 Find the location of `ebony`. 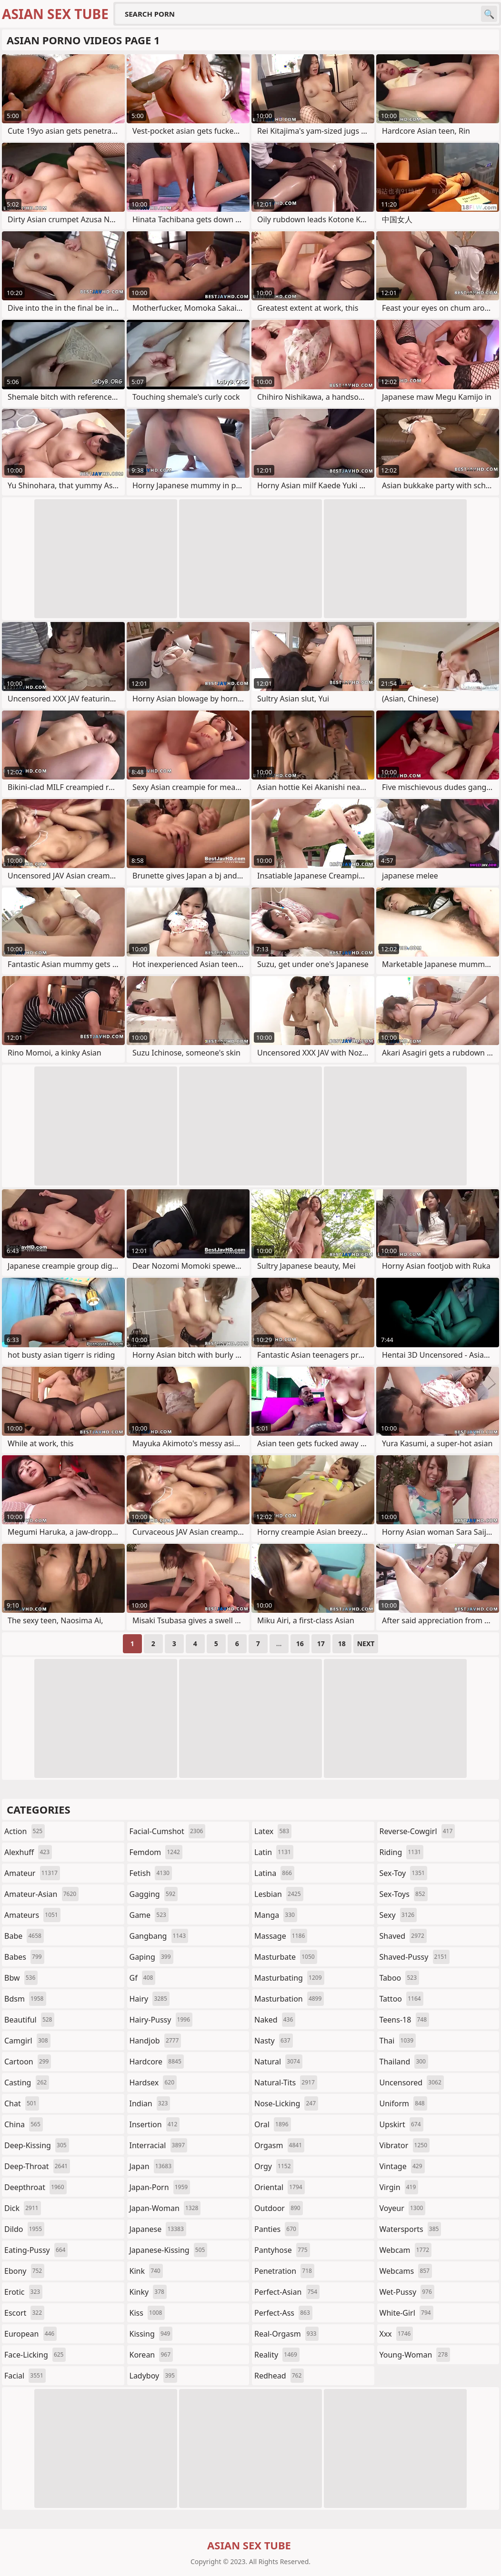

ebony is located at coordinates (24, 2271).